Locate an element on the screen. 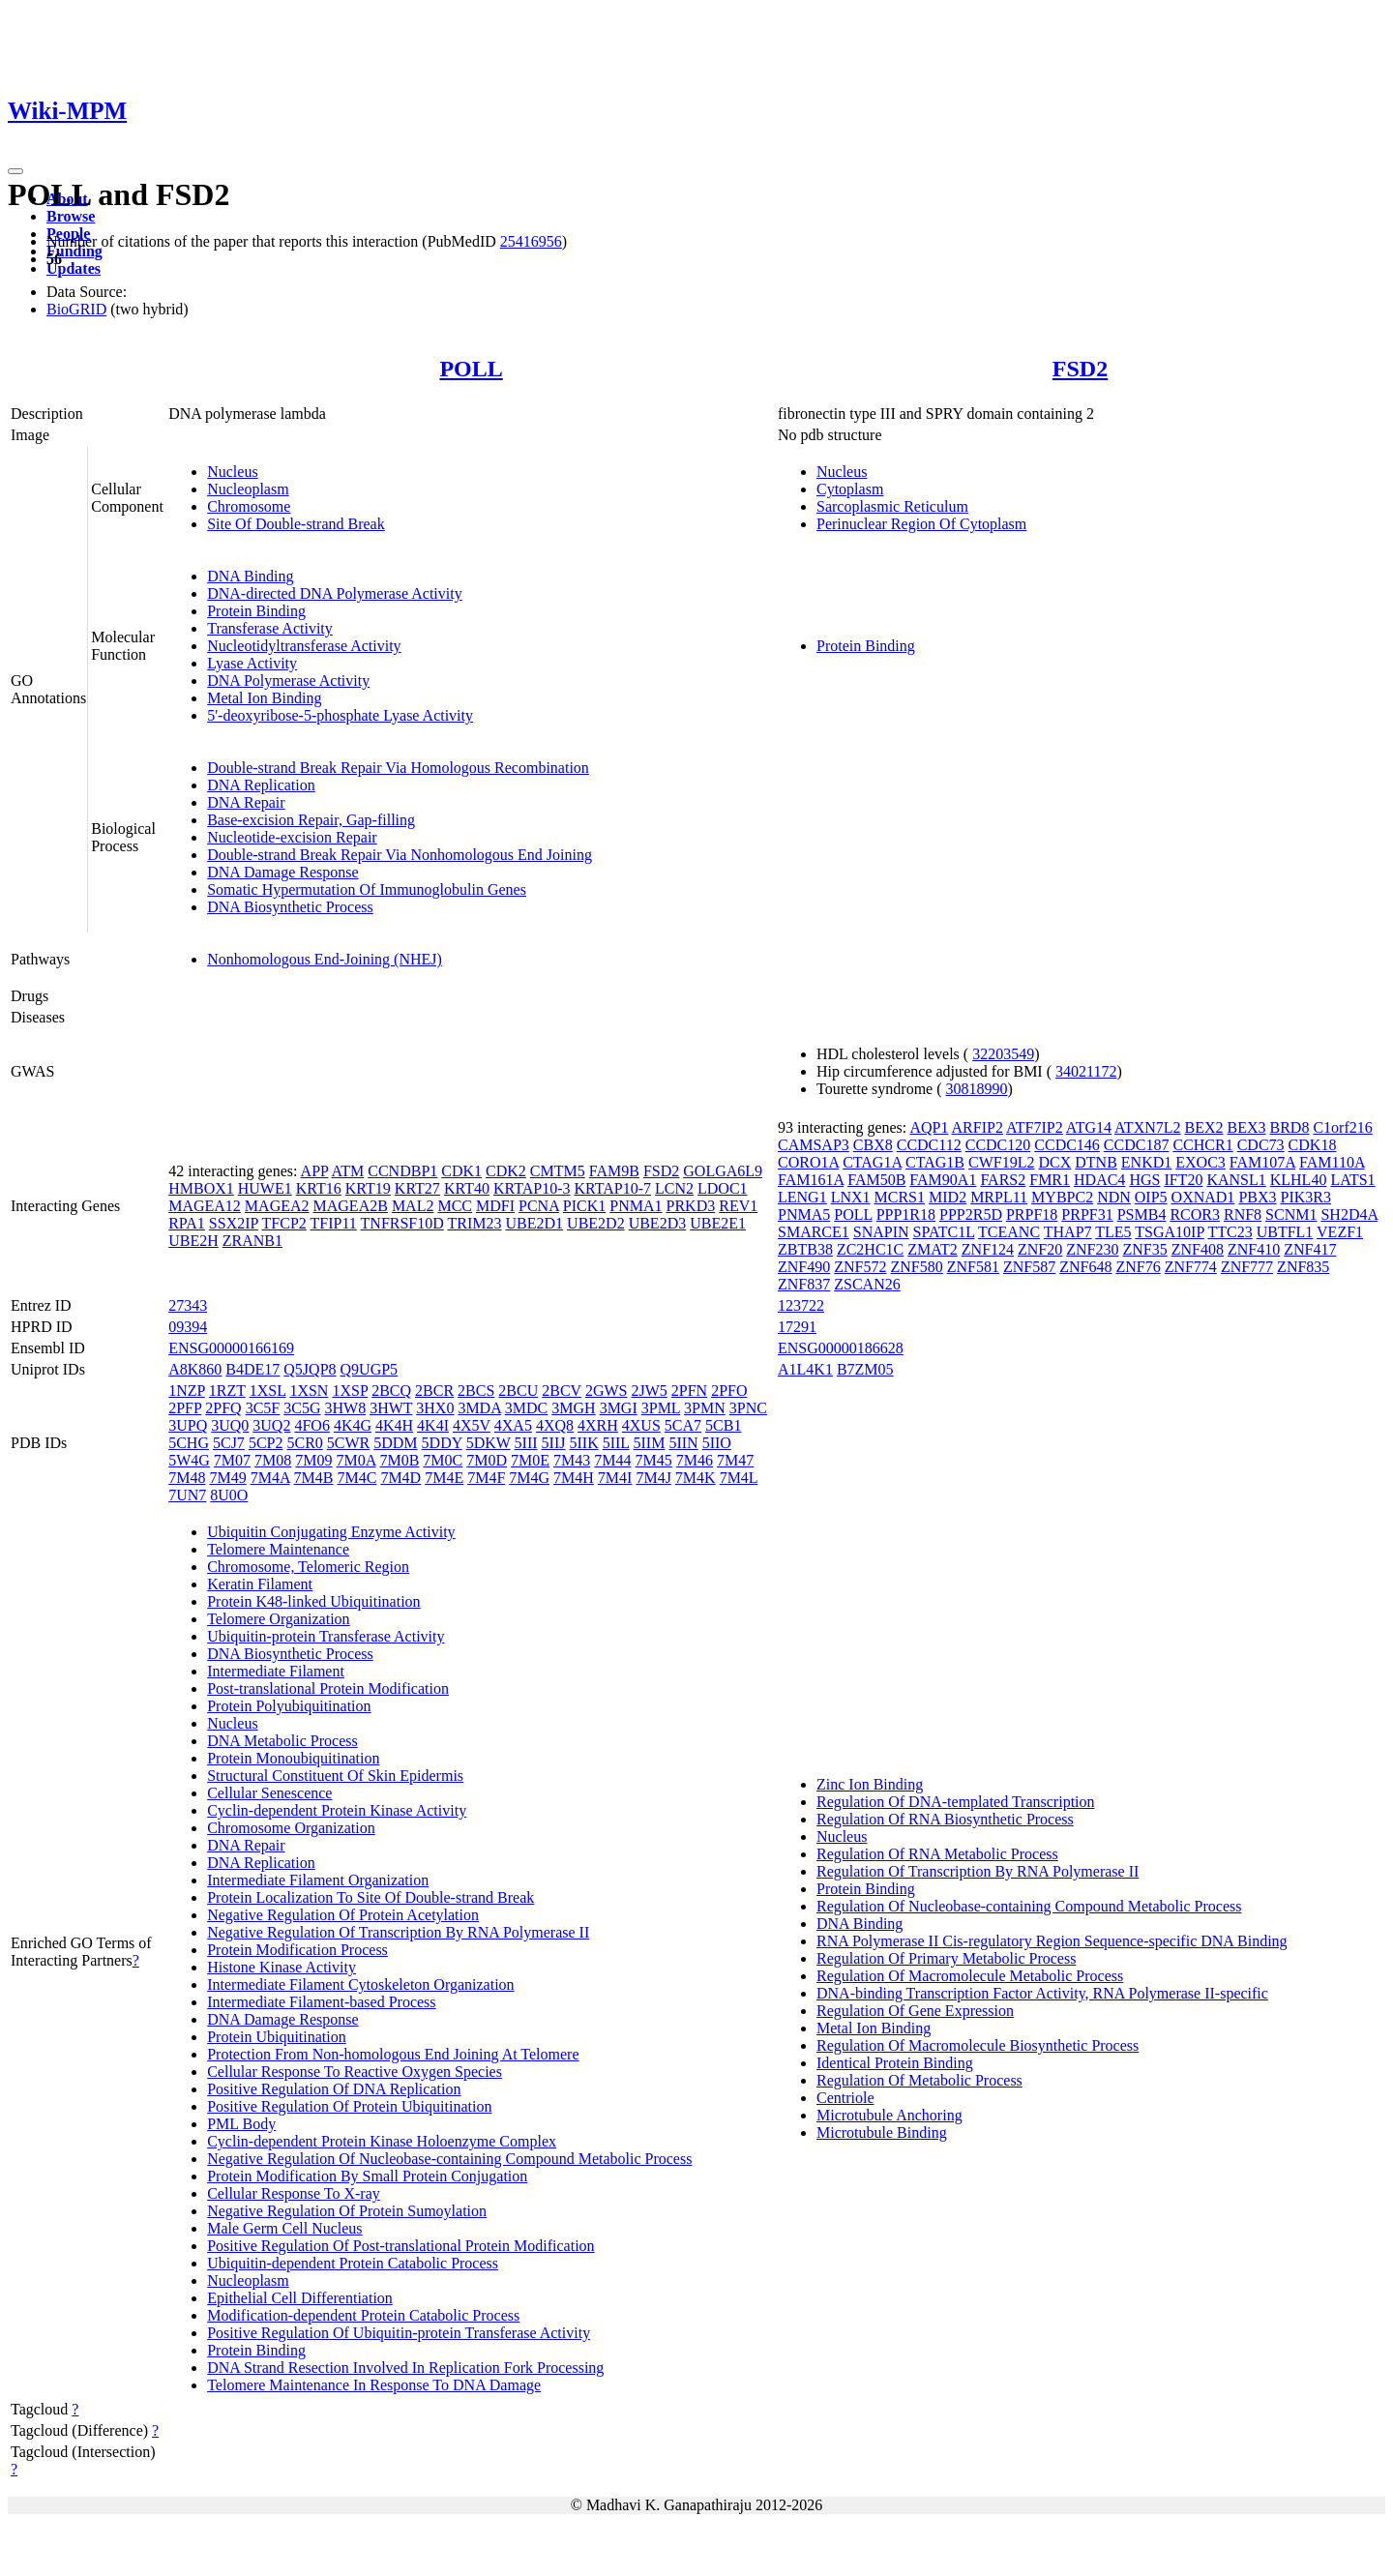  7UN7 is located at coordinates (187, 1495).